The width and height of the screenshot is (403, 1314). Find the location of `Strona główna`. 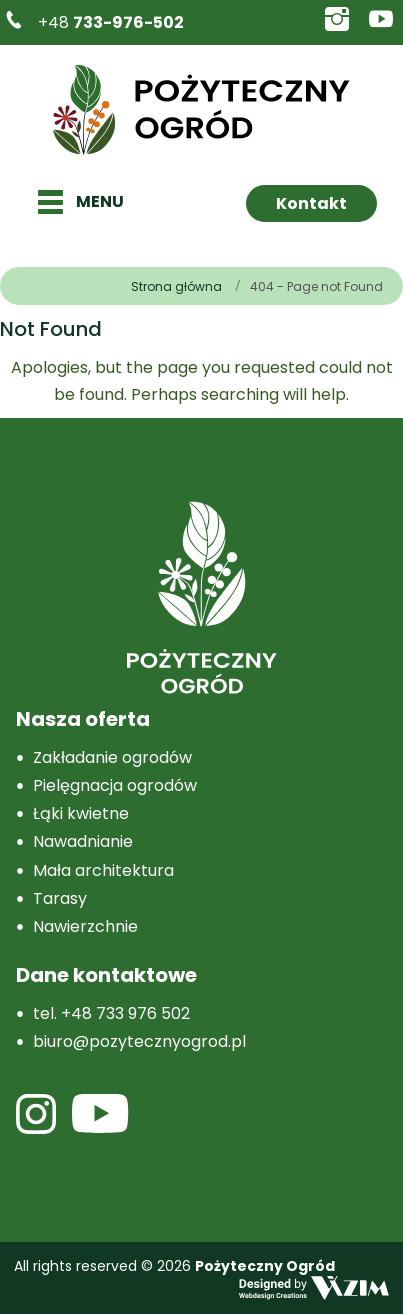

Strona główna is located at coordinates (176, 286).